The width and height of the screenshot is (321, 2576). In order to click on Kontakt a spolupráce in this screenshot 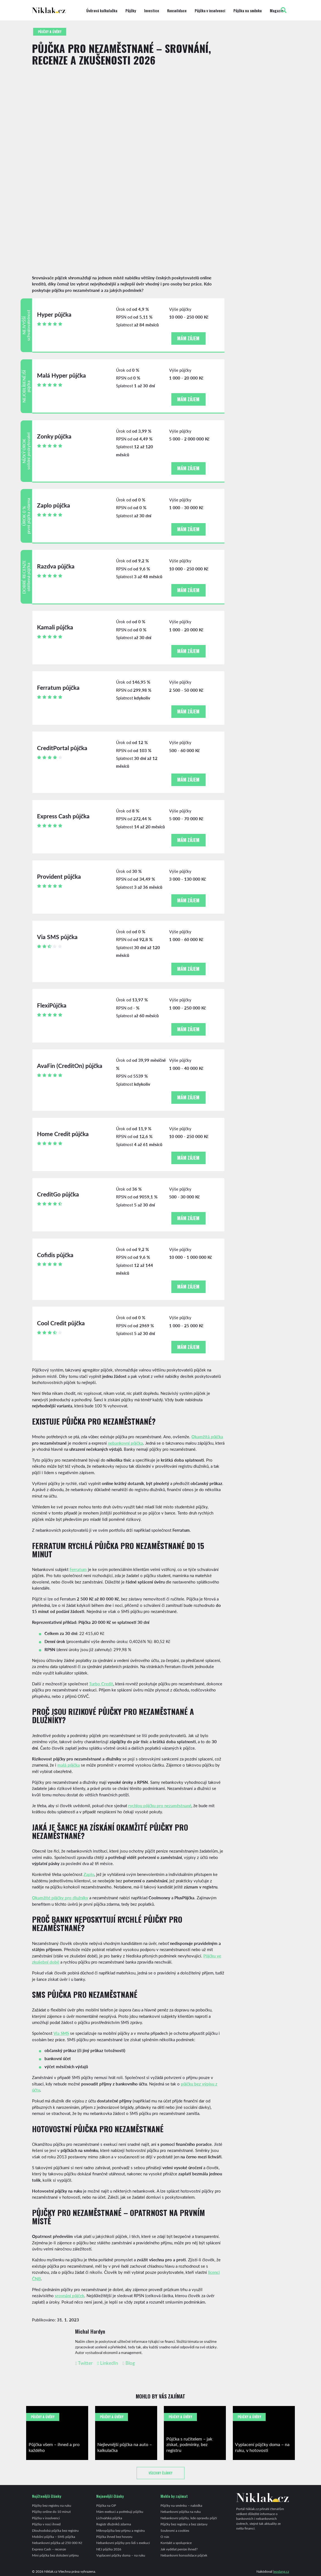, I will do `click(176, 2542)`.